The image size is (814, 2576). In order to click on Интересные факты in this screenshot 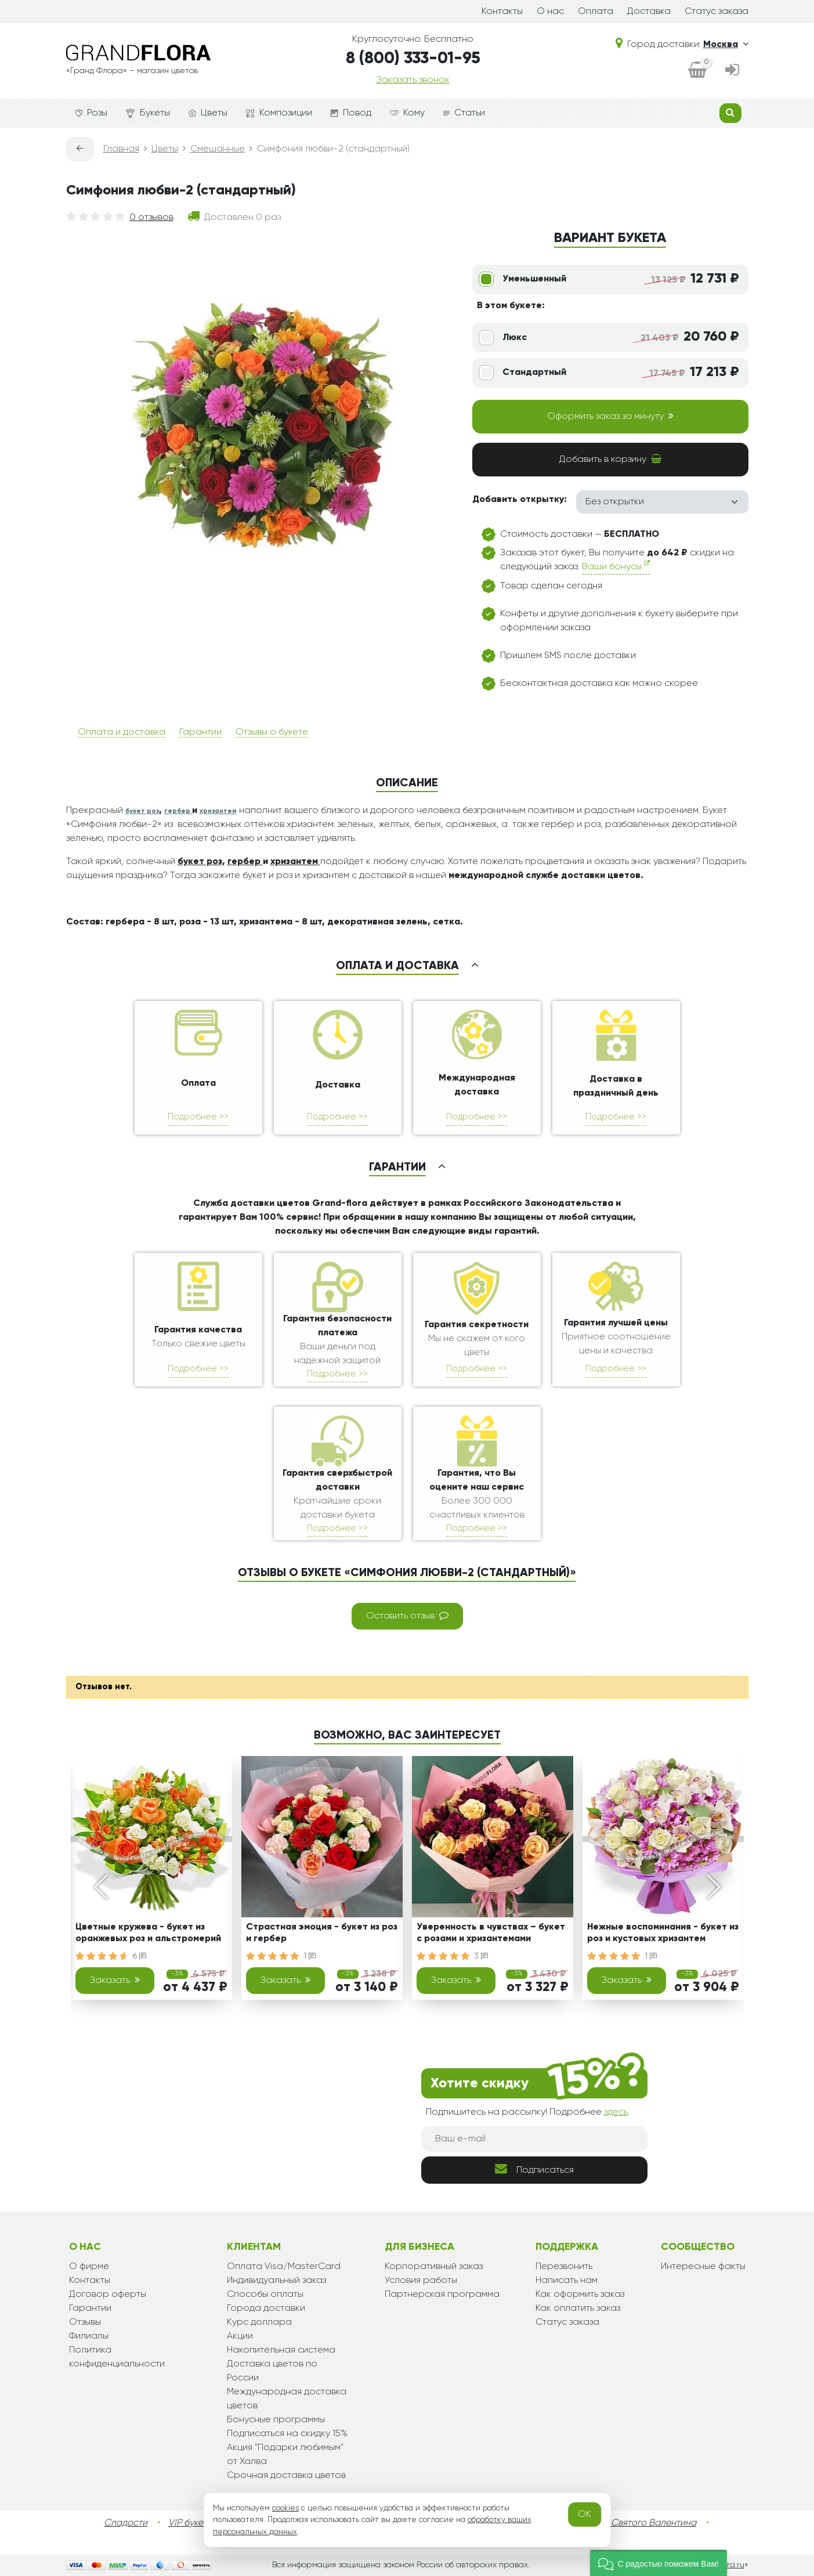, I will do `click(703, 2266)`.